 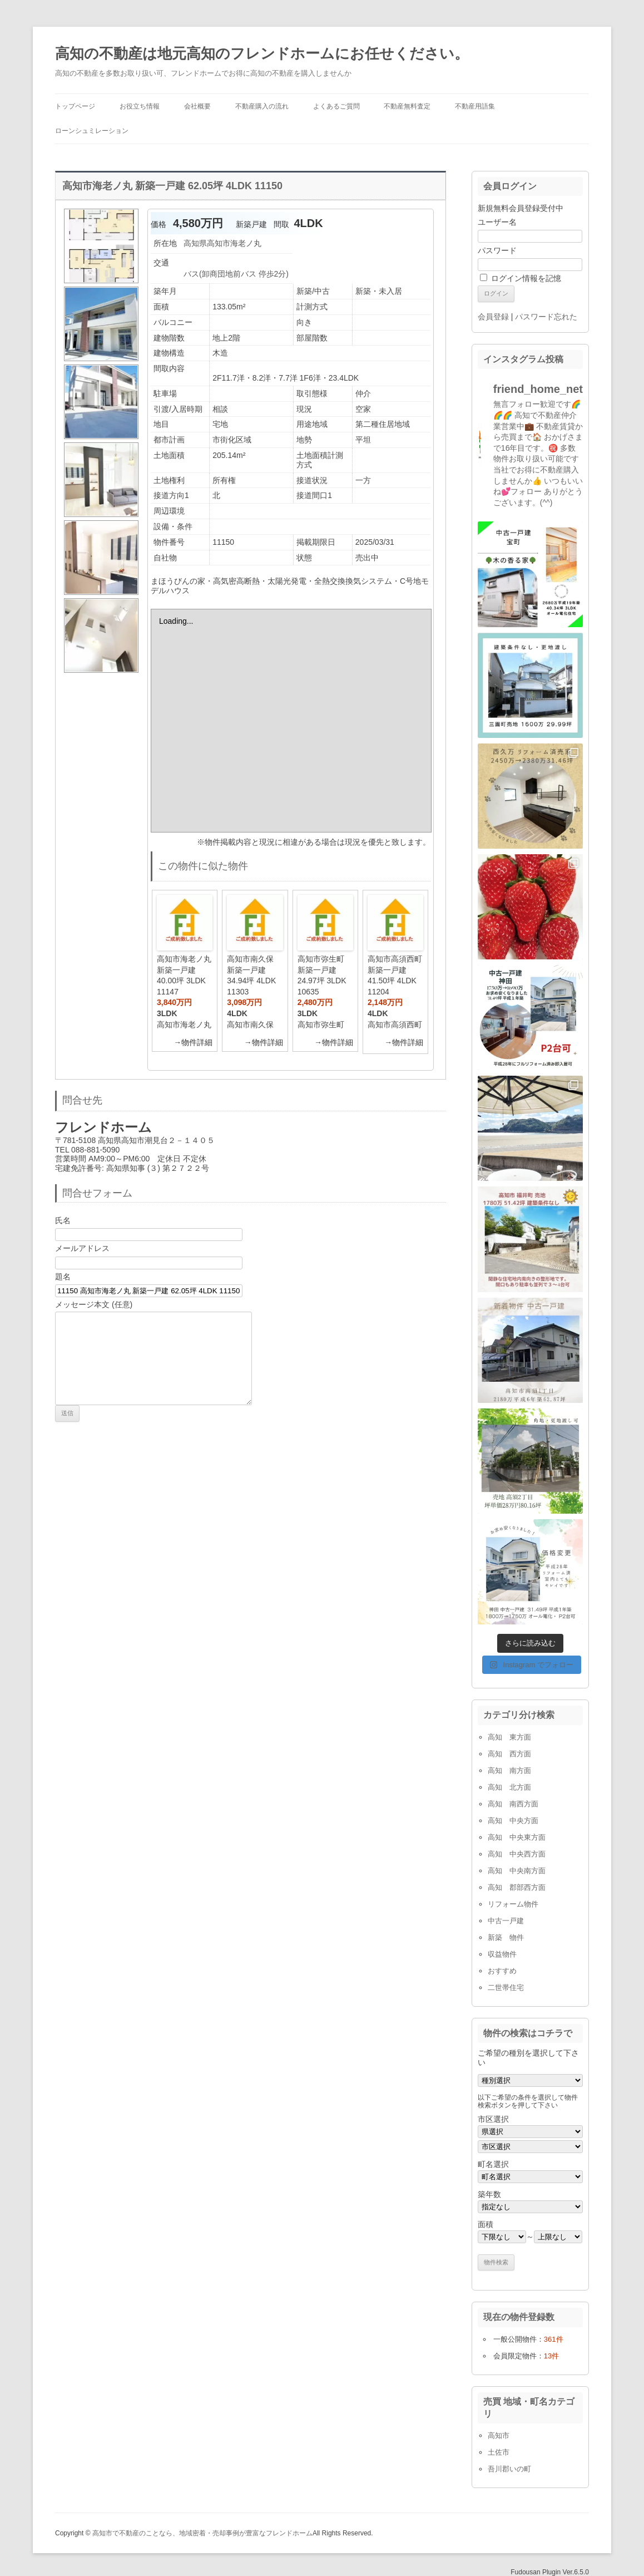 I want to click on 不動産無料査定, so click(x=407, y=106).